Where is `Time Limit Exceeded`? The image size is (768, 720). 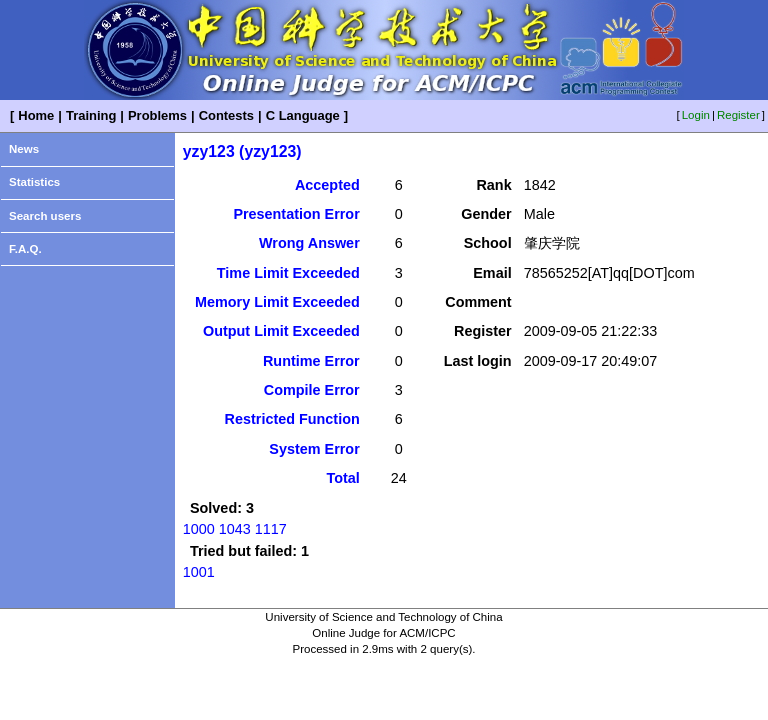 Time Limit Exceeded is located at coordinates (288, 273).